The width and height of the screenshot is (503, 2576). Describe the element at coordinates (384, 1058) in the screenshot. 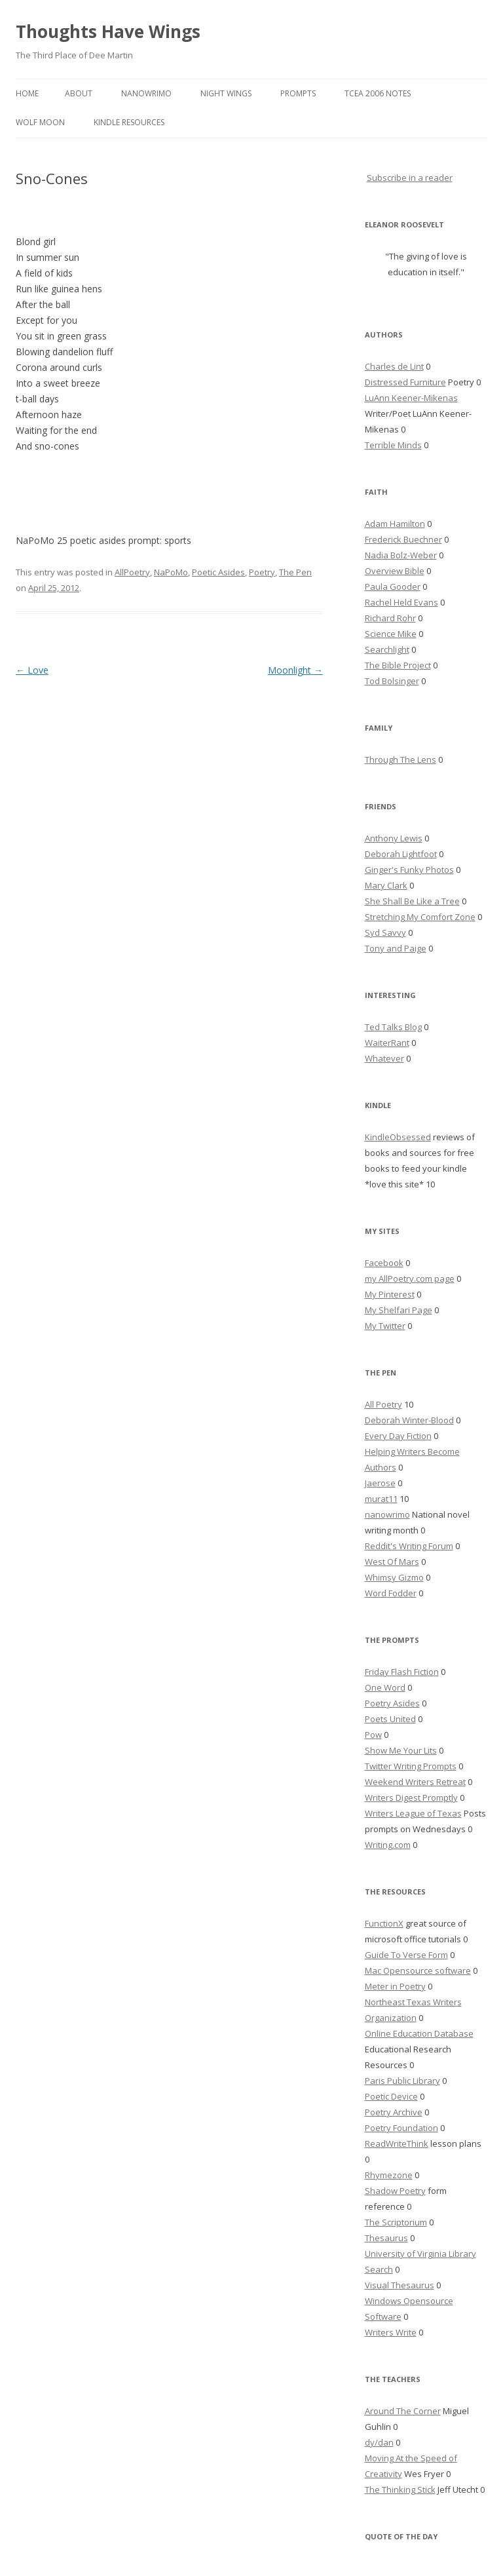

I see `Whatever` at that location.